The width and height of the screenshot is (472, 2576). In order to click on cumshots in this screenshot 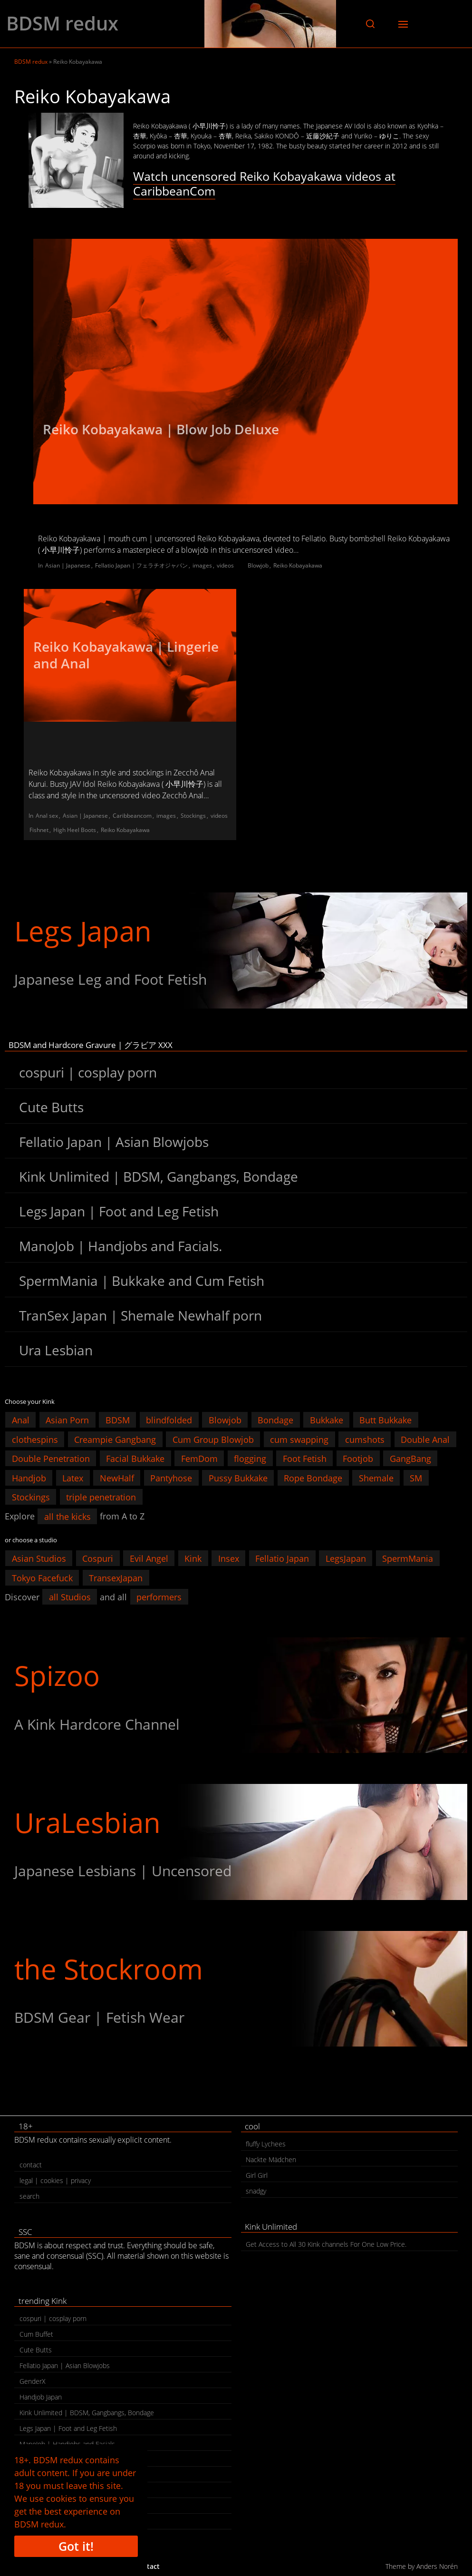, I will do `click(365, 1439)`.